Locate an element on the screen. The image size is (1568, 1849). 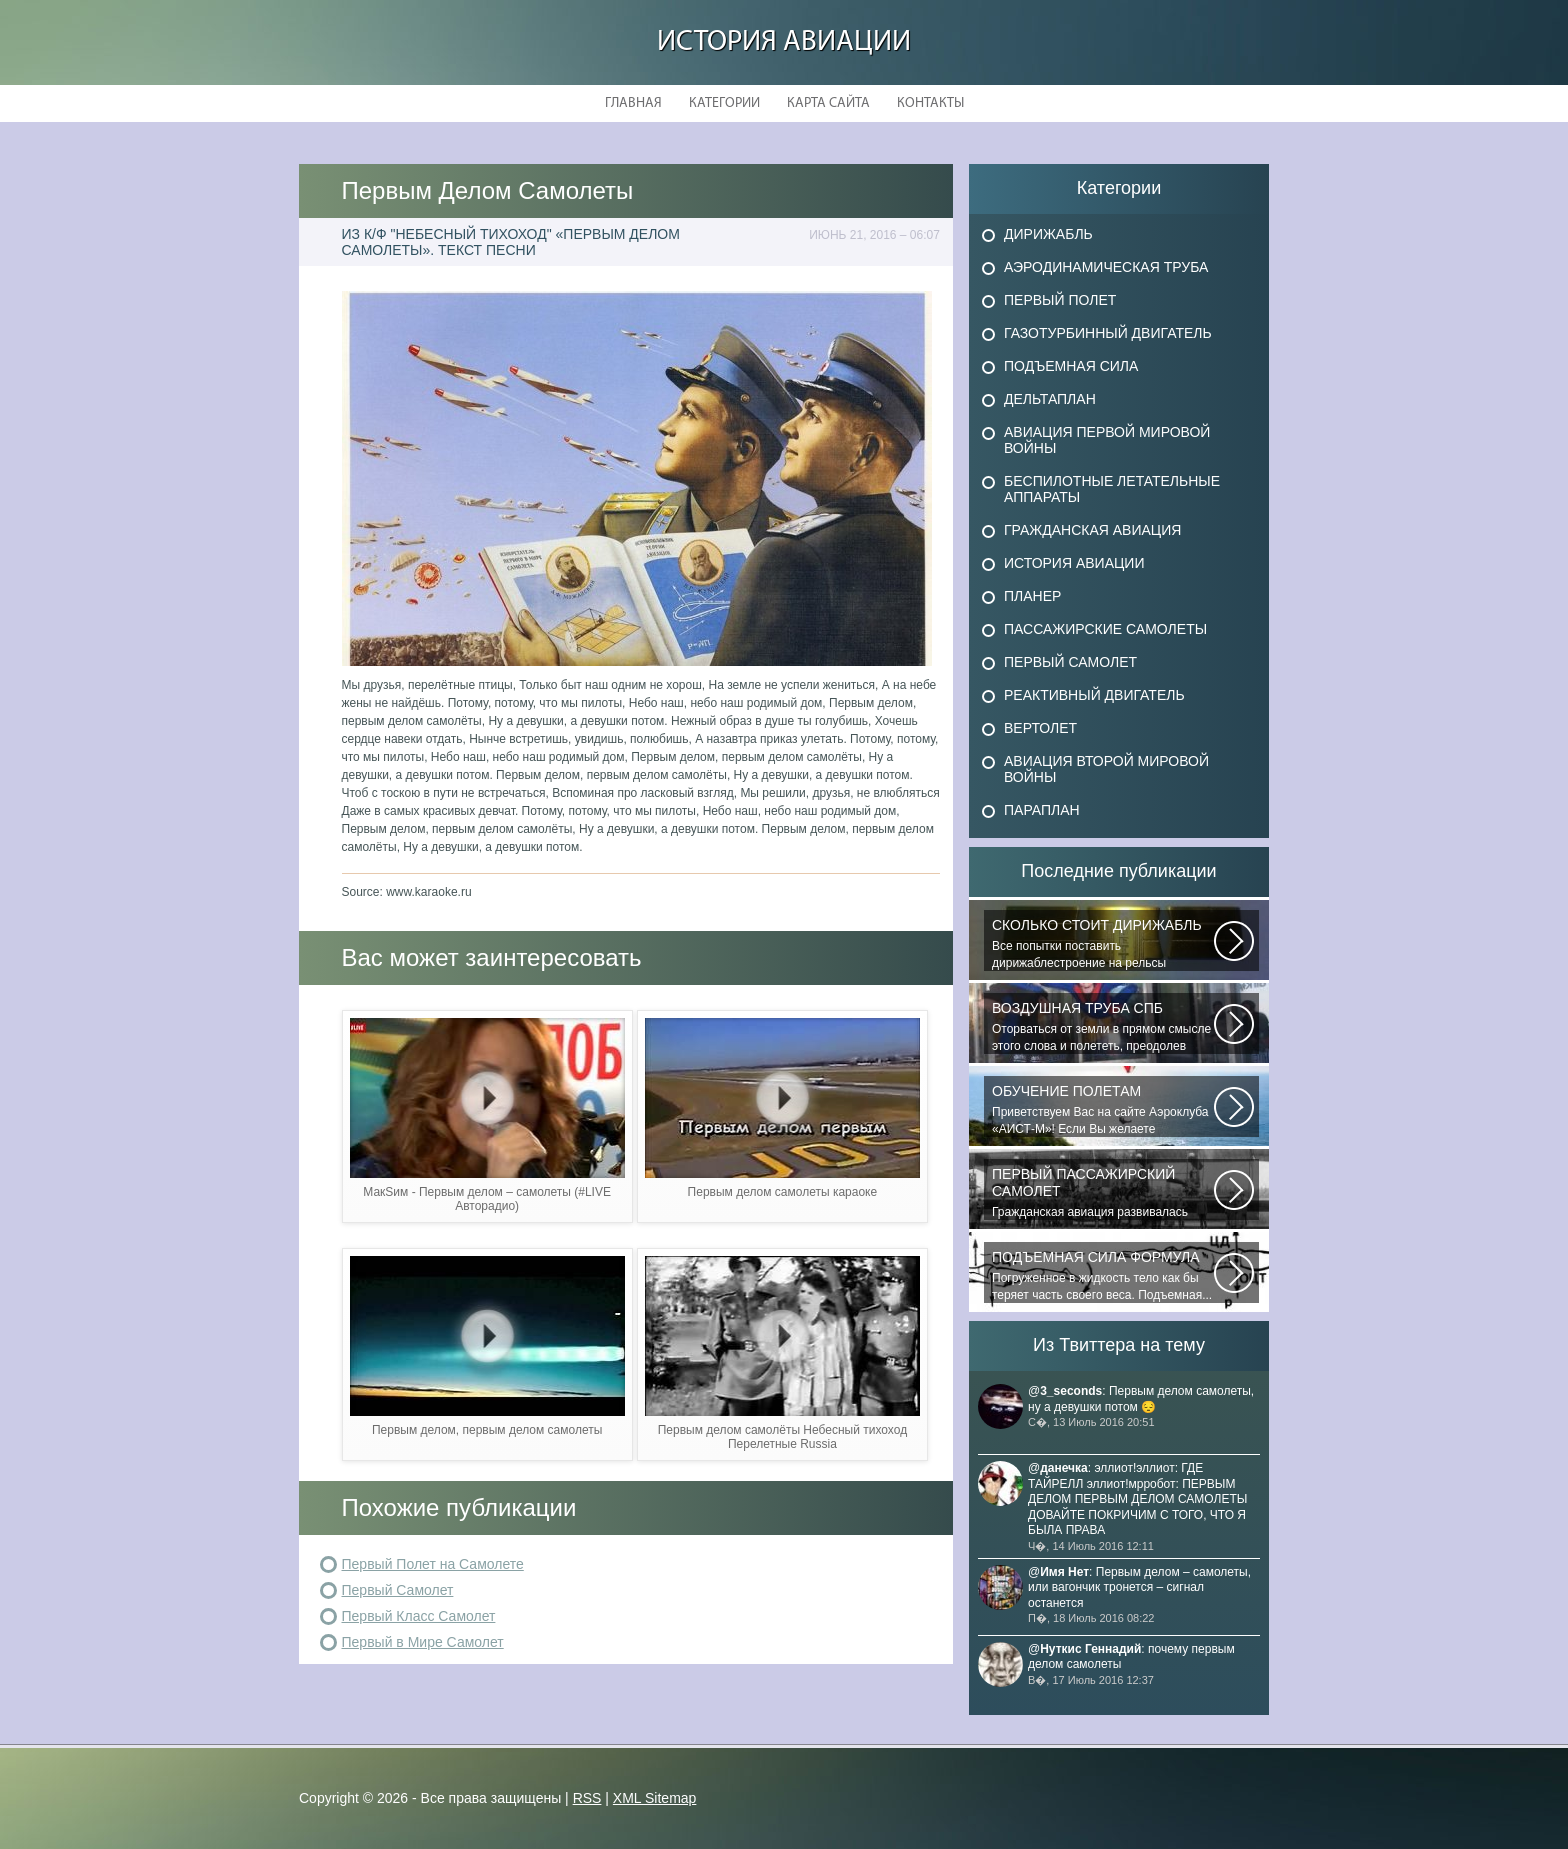
Реактивный двигатель is located at coordinates (1094, 695).